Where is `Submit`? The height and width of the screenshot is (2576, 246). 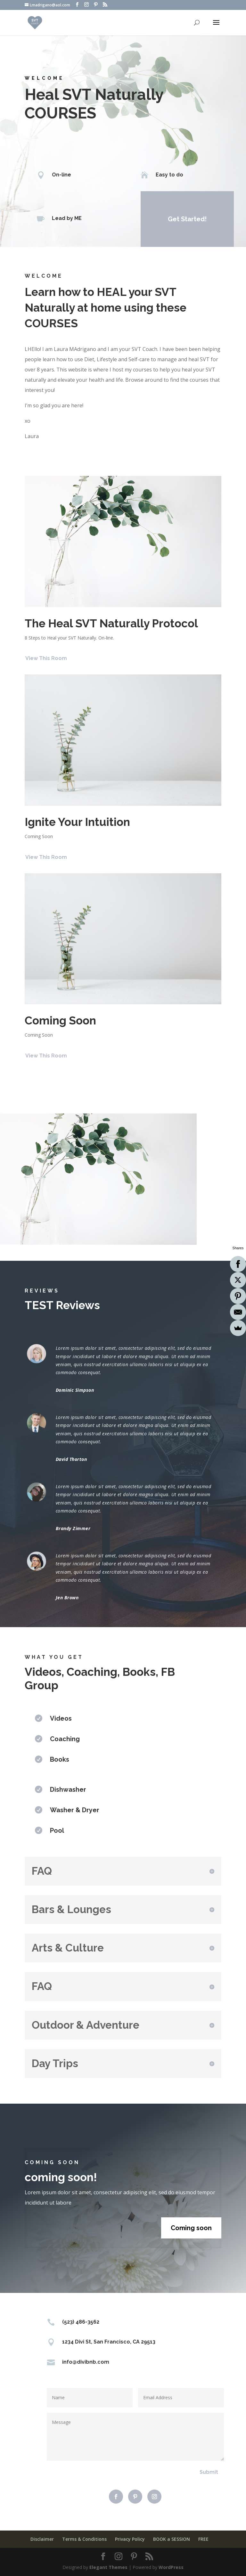
Submit is located at coordinates (209, 2472).